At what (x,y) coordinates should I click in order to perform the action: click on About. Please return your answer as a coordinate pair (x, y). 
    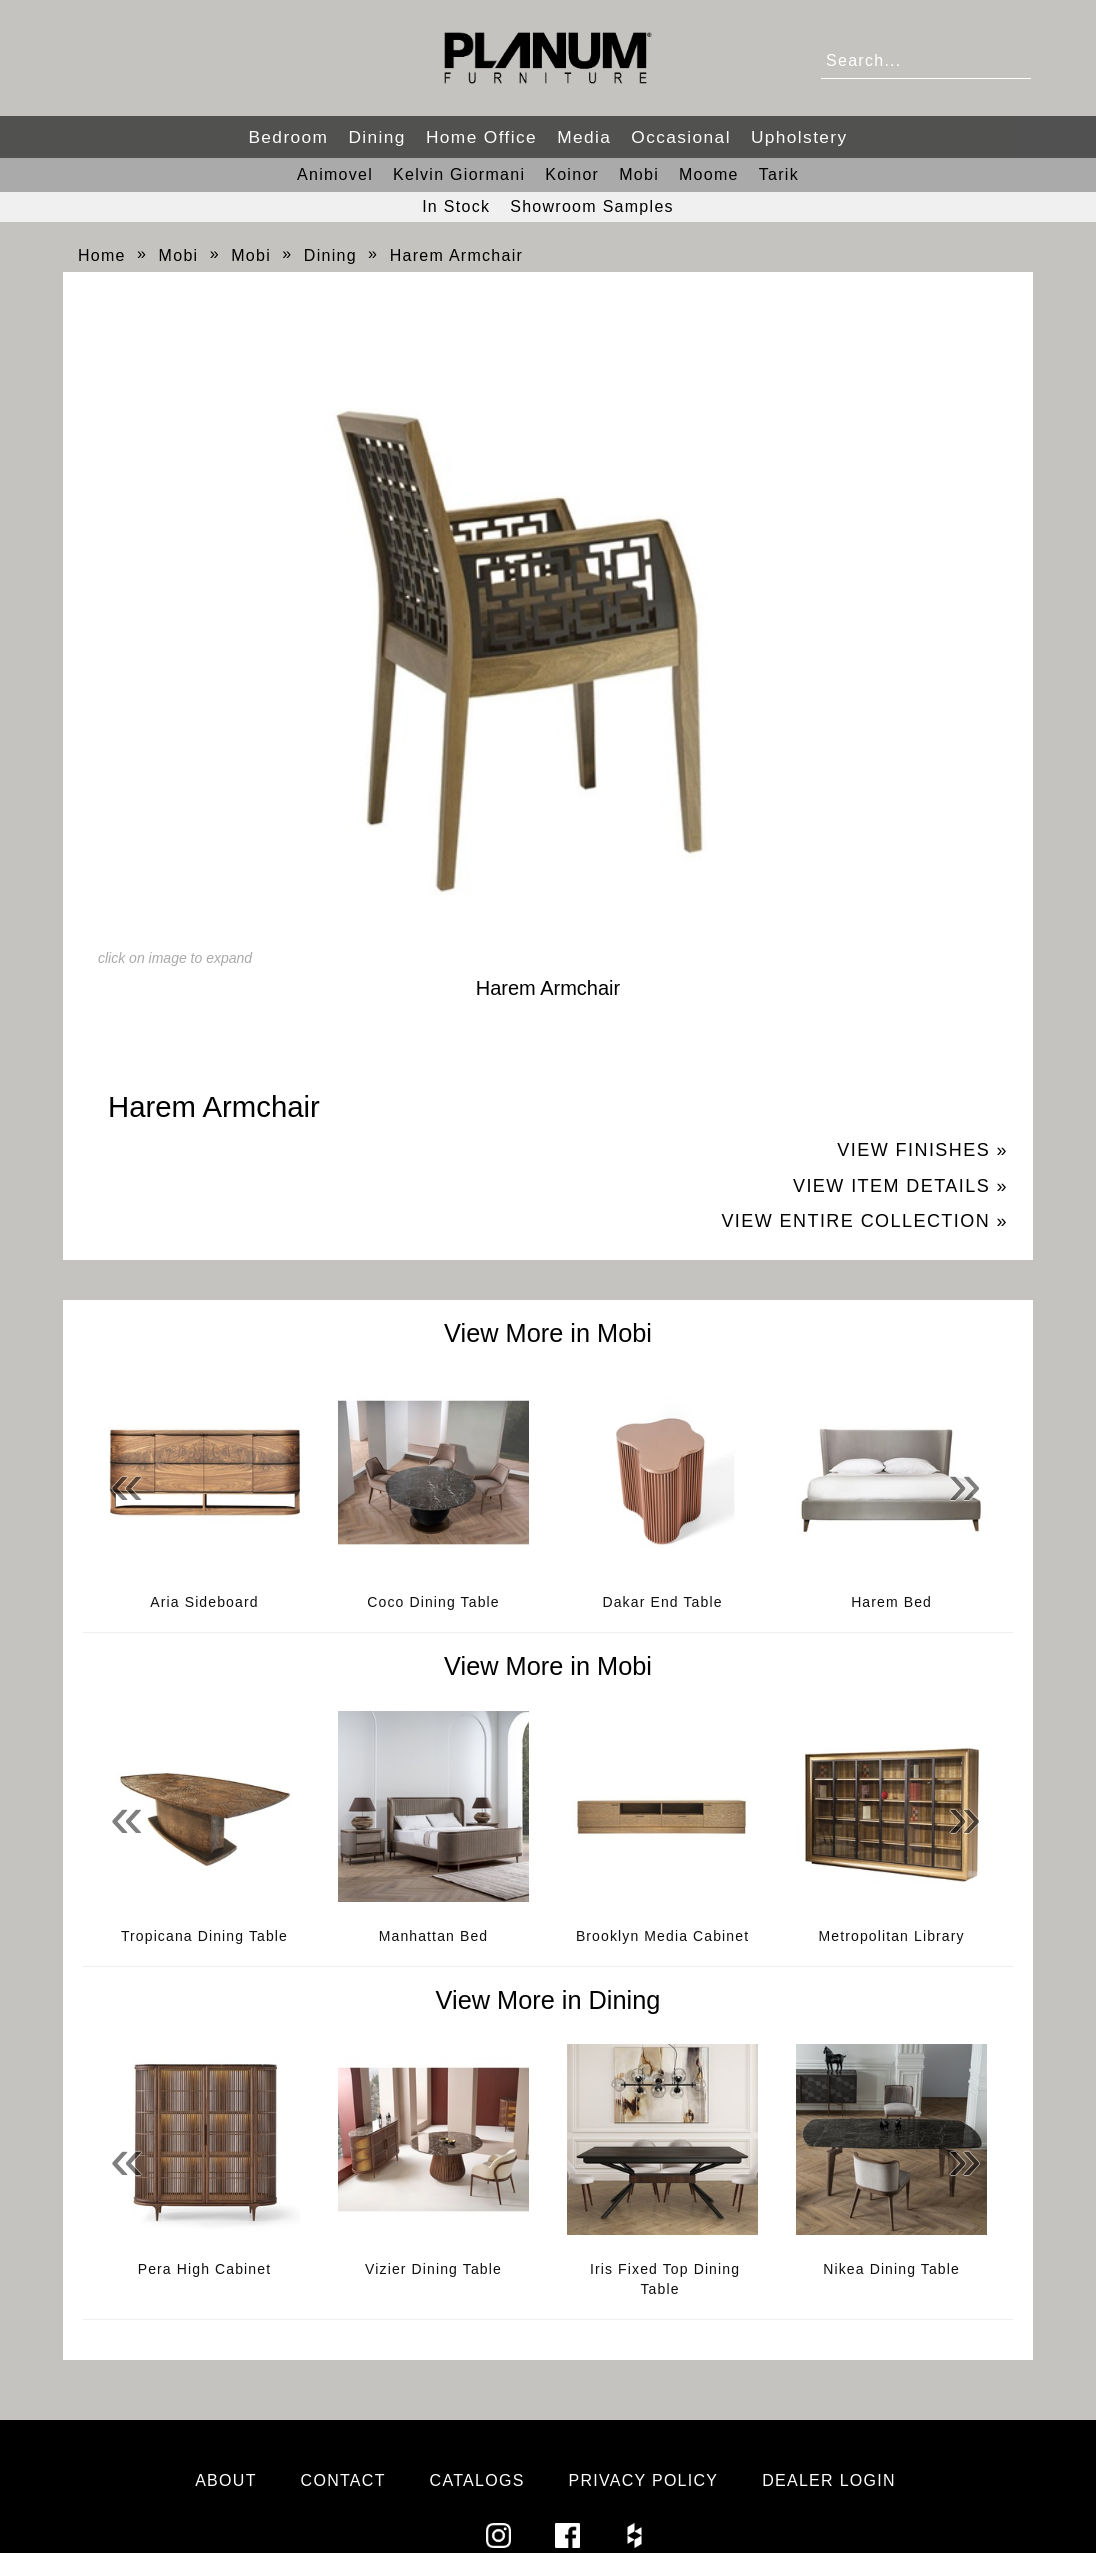
    Looking at the image, I should click on (226, 2480).